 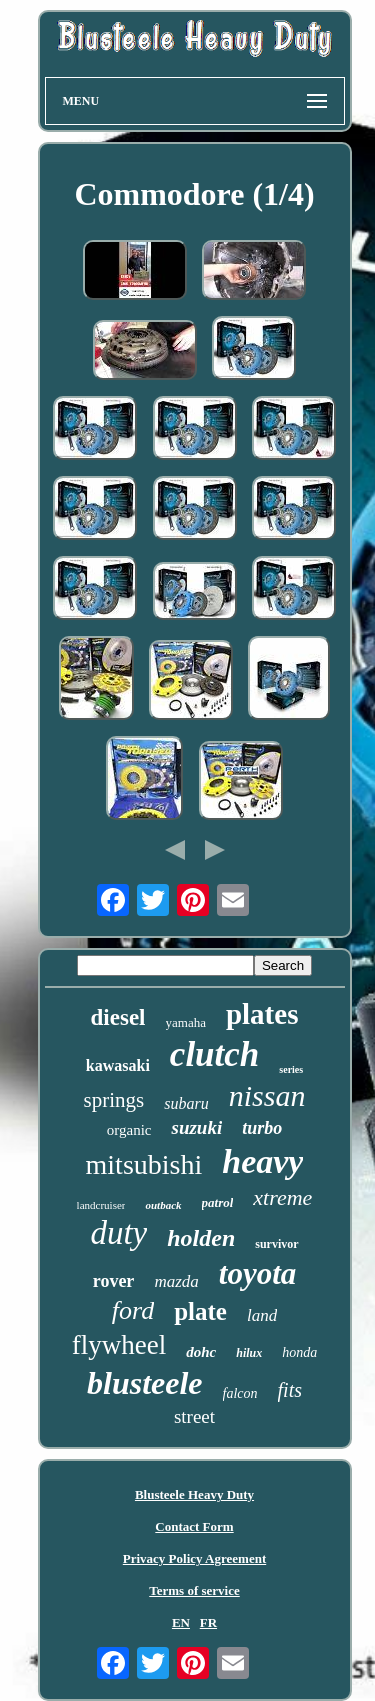 What do you see at coordinates (201, 1352) in the screenshot?
I see `dohc` at bounding box center [201, 1352].